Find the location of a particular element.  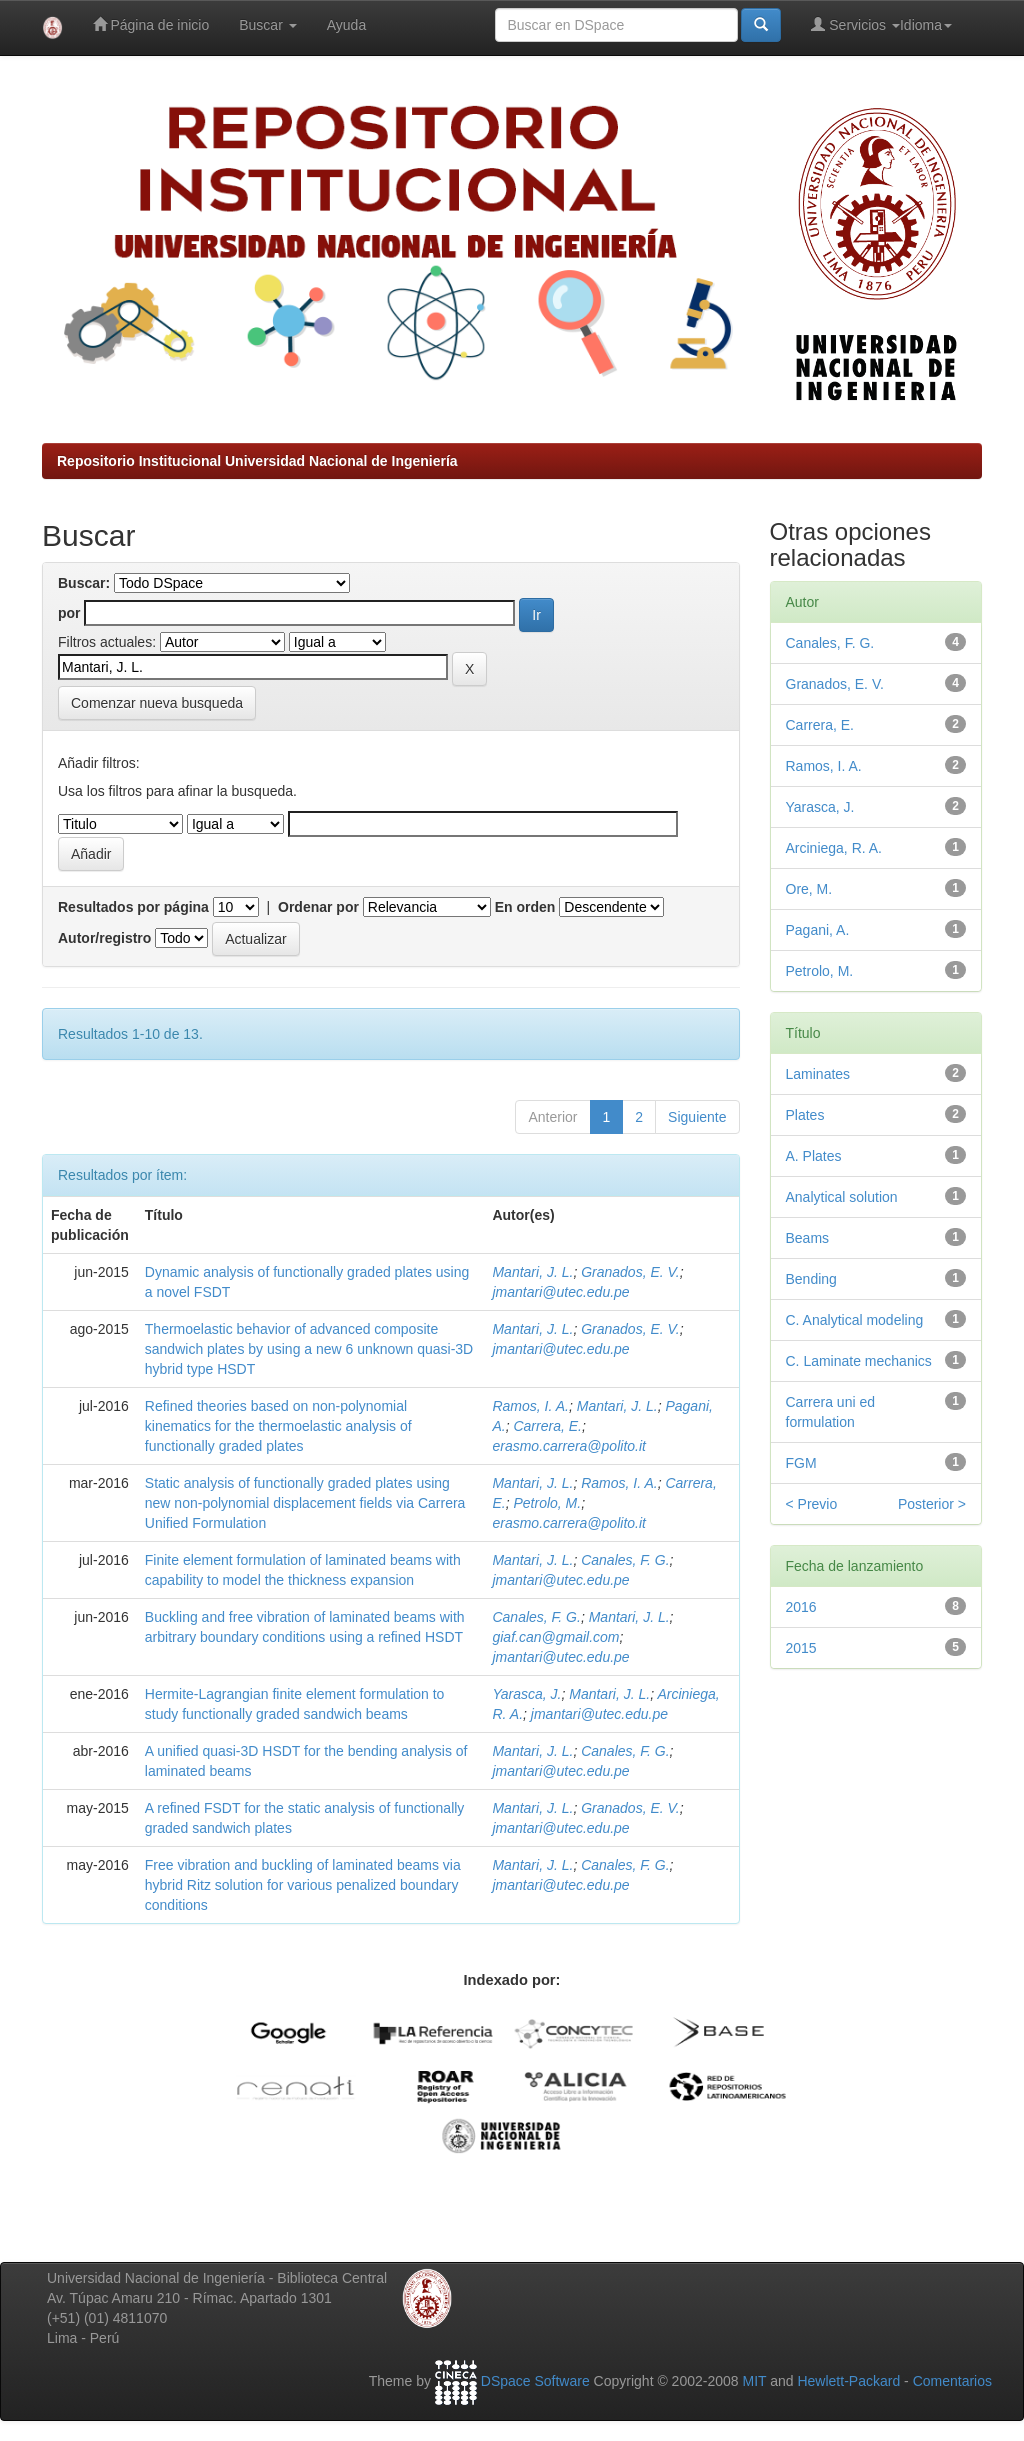

Autor/registro is located at coordinates (104, 938).